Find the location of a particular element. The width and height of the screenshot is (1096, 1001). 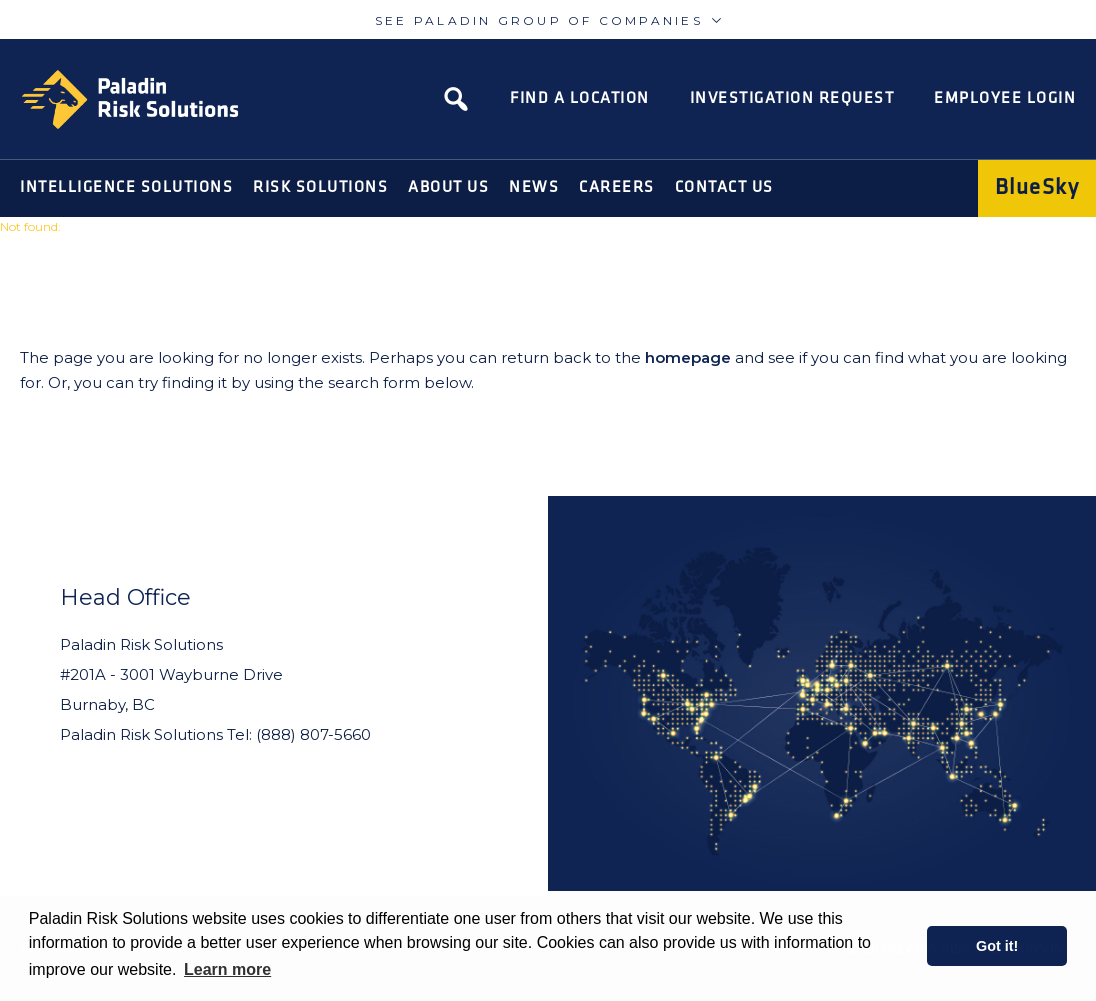

Learn more [learn more about cookies] is located at coordinates (227, 969).